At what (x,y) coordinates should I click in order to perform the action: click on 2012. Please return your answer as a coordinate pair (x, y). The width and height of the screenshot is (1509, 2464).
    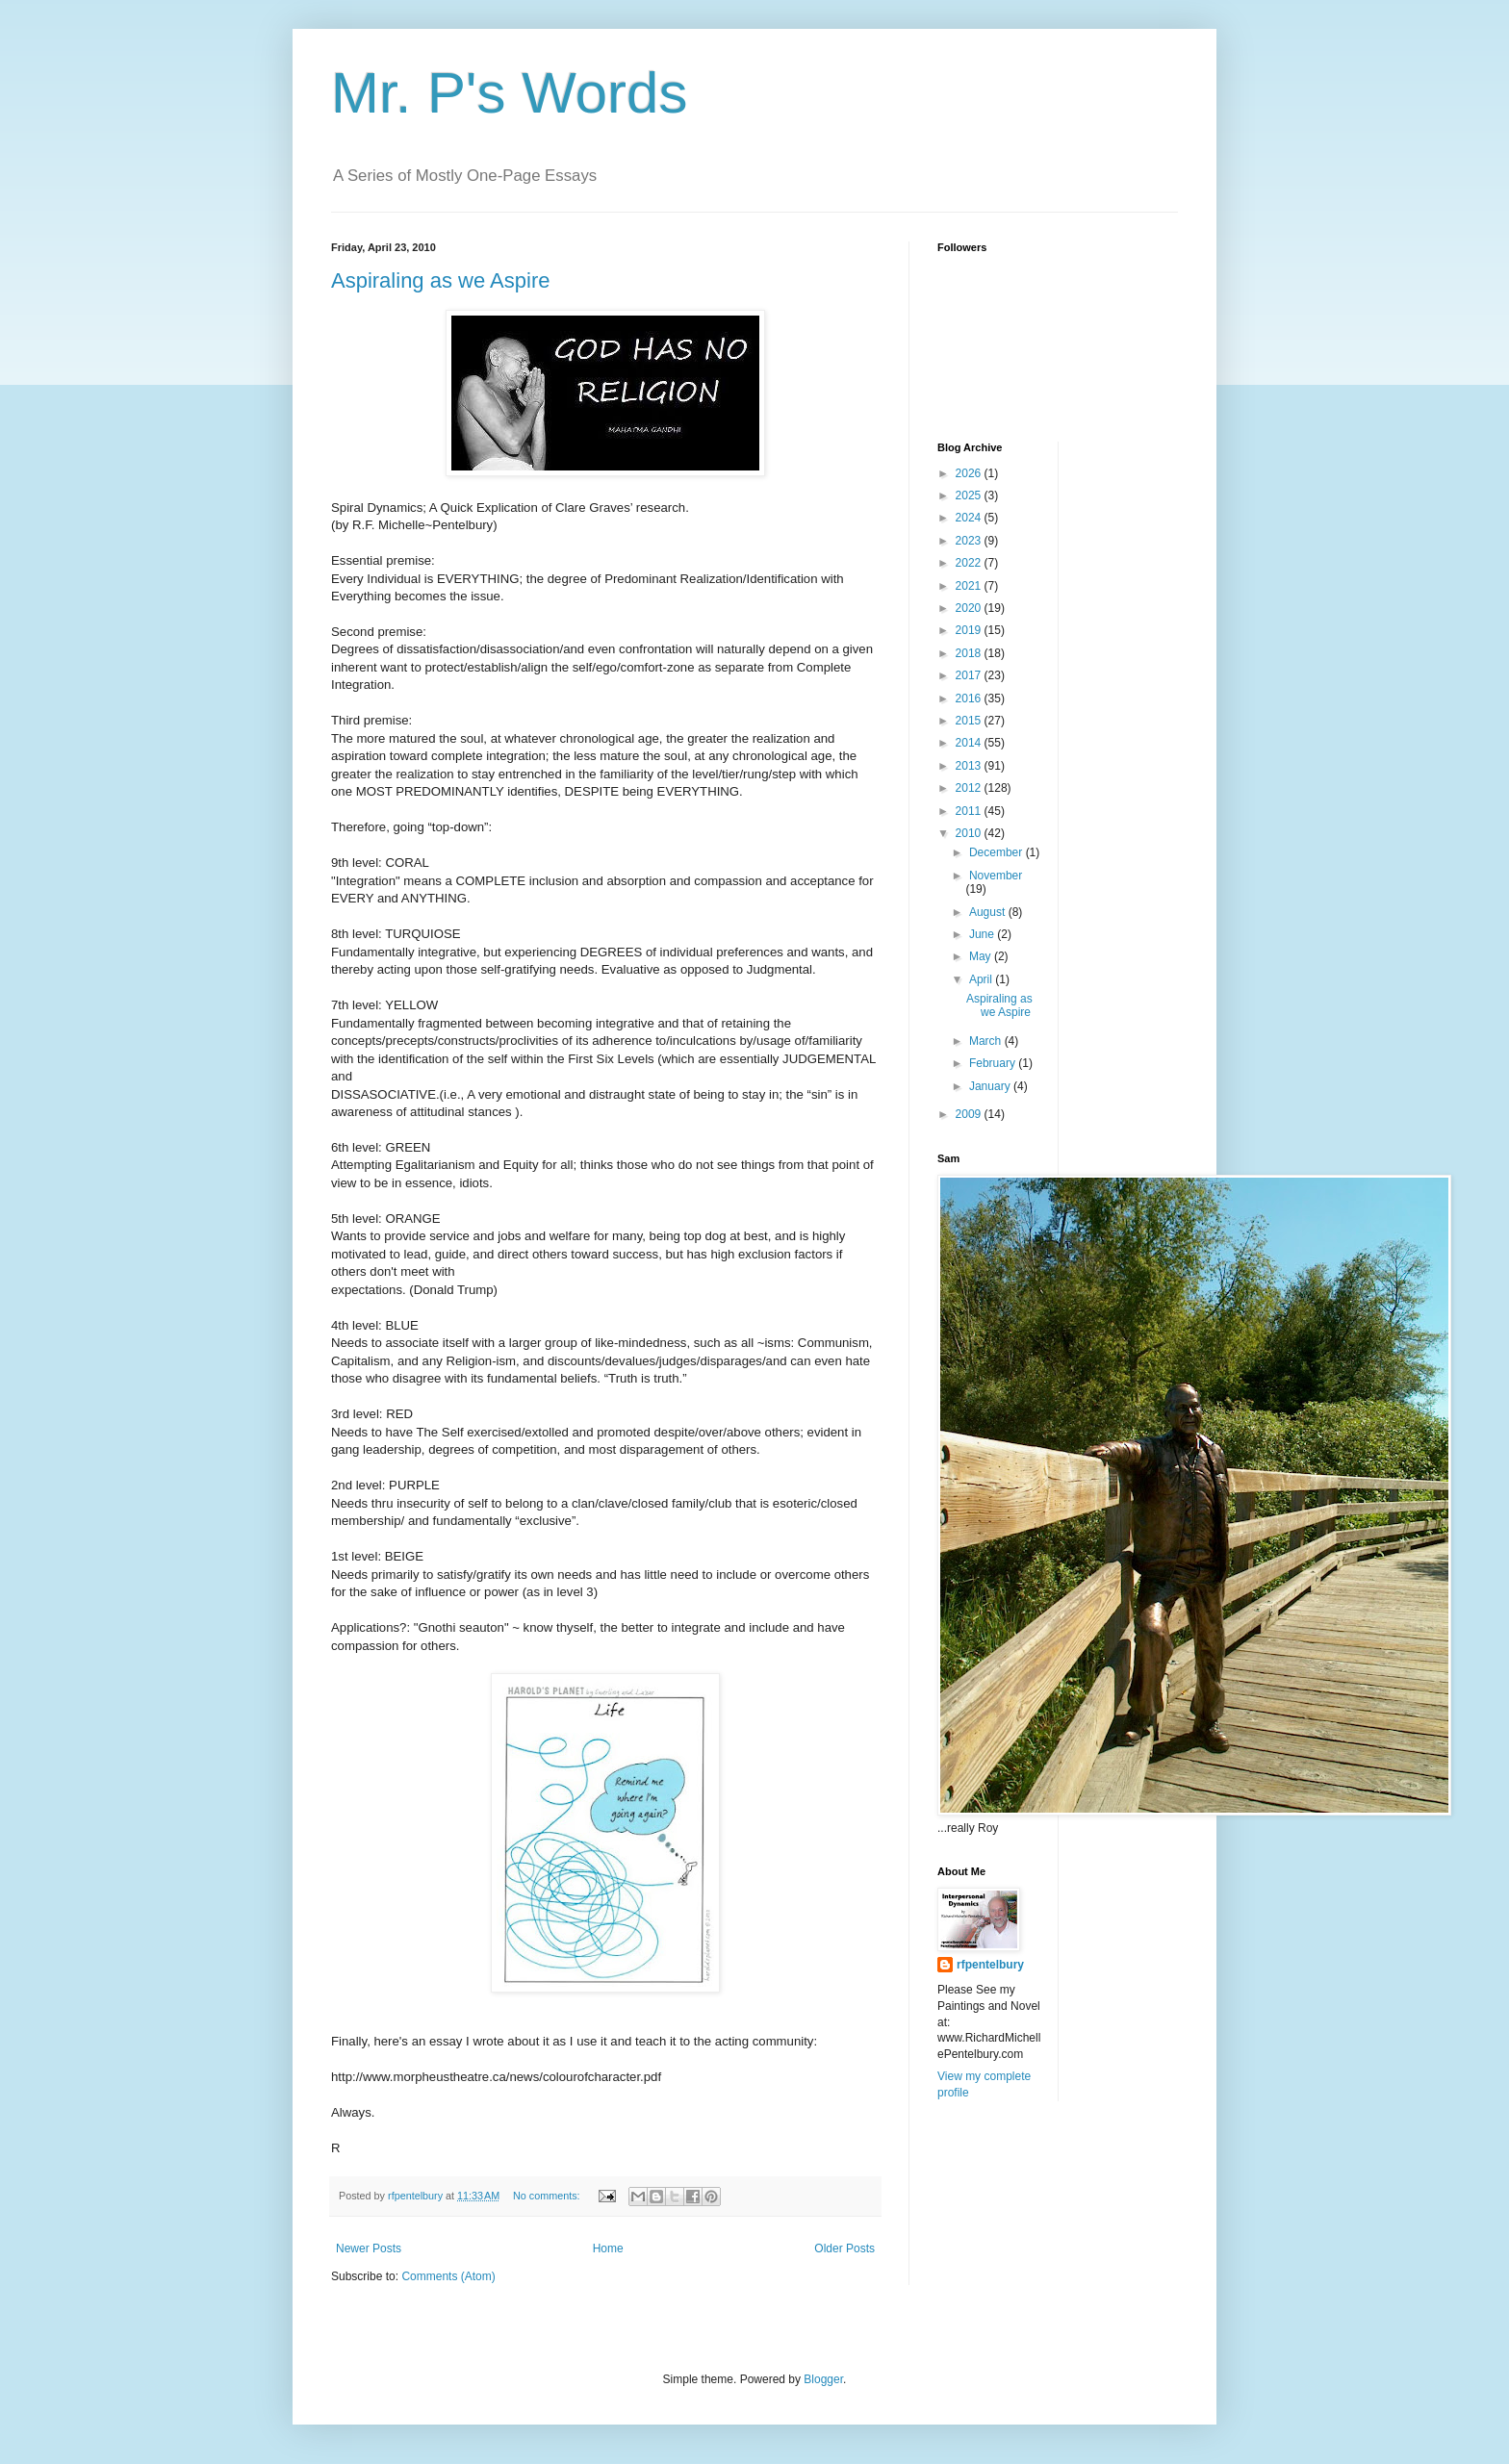
    Looking at the image, I should click on (970, 788).